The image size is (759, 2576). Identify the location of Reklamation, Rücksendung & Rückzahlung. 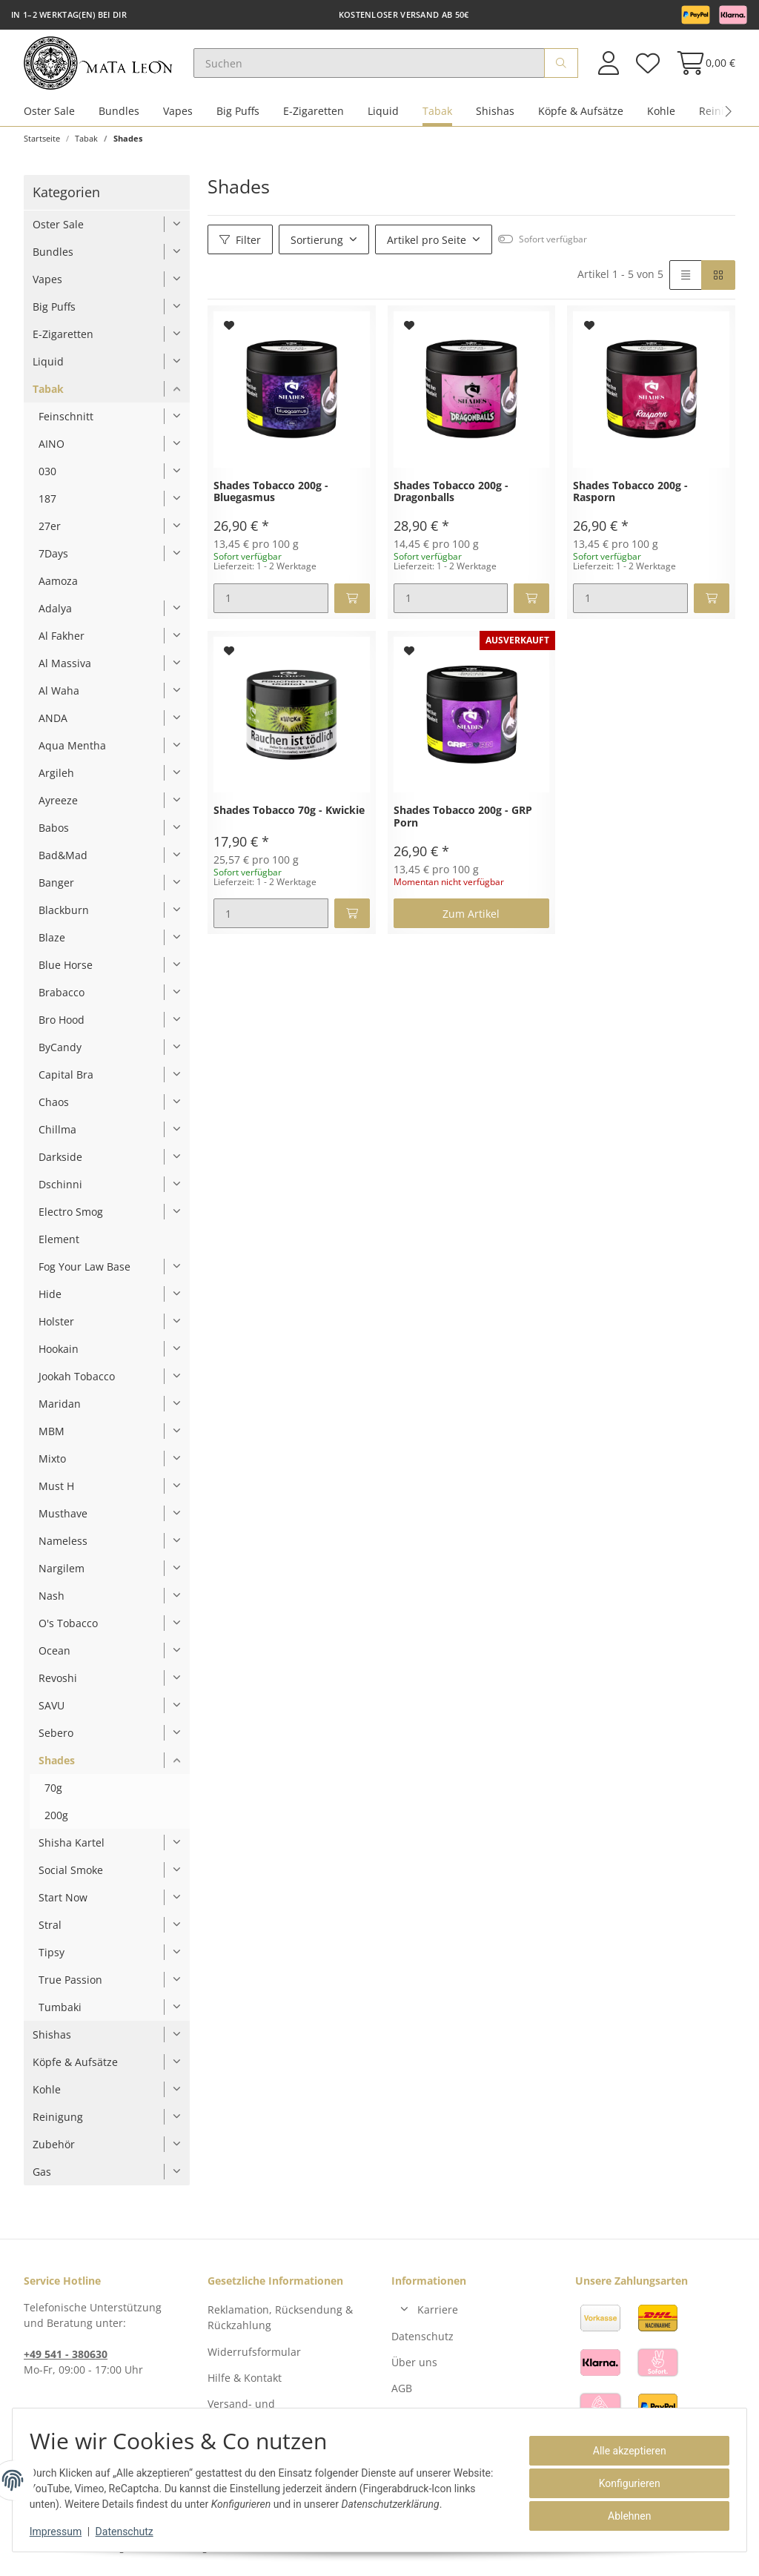
(280, 2324).